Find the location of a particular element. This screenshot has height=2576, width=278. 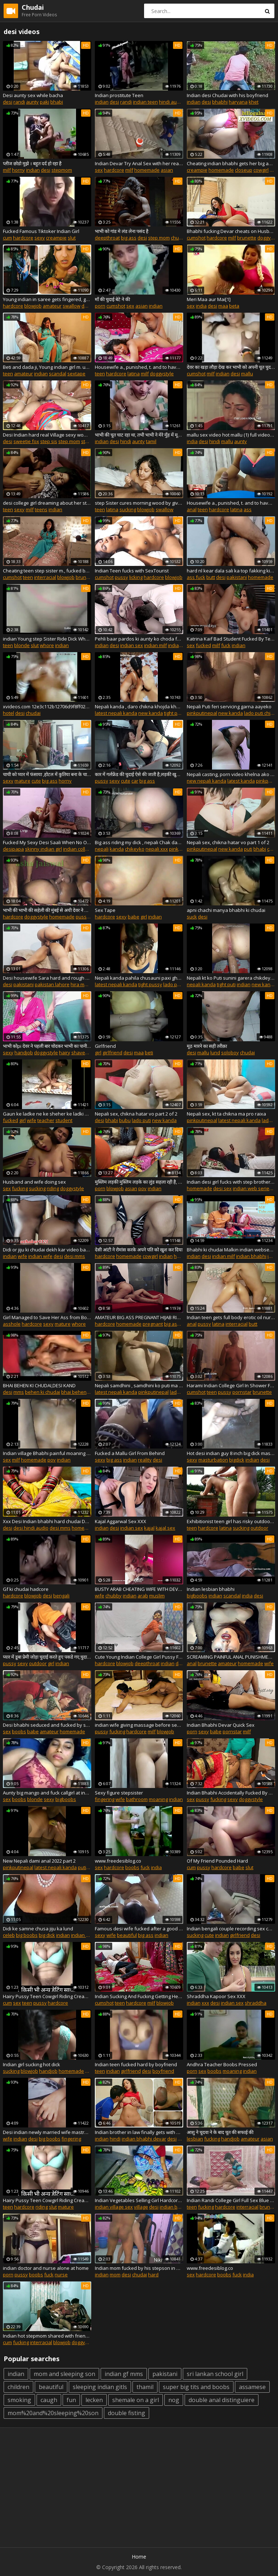

Girlfriend is located at coordinates (105, 1046).